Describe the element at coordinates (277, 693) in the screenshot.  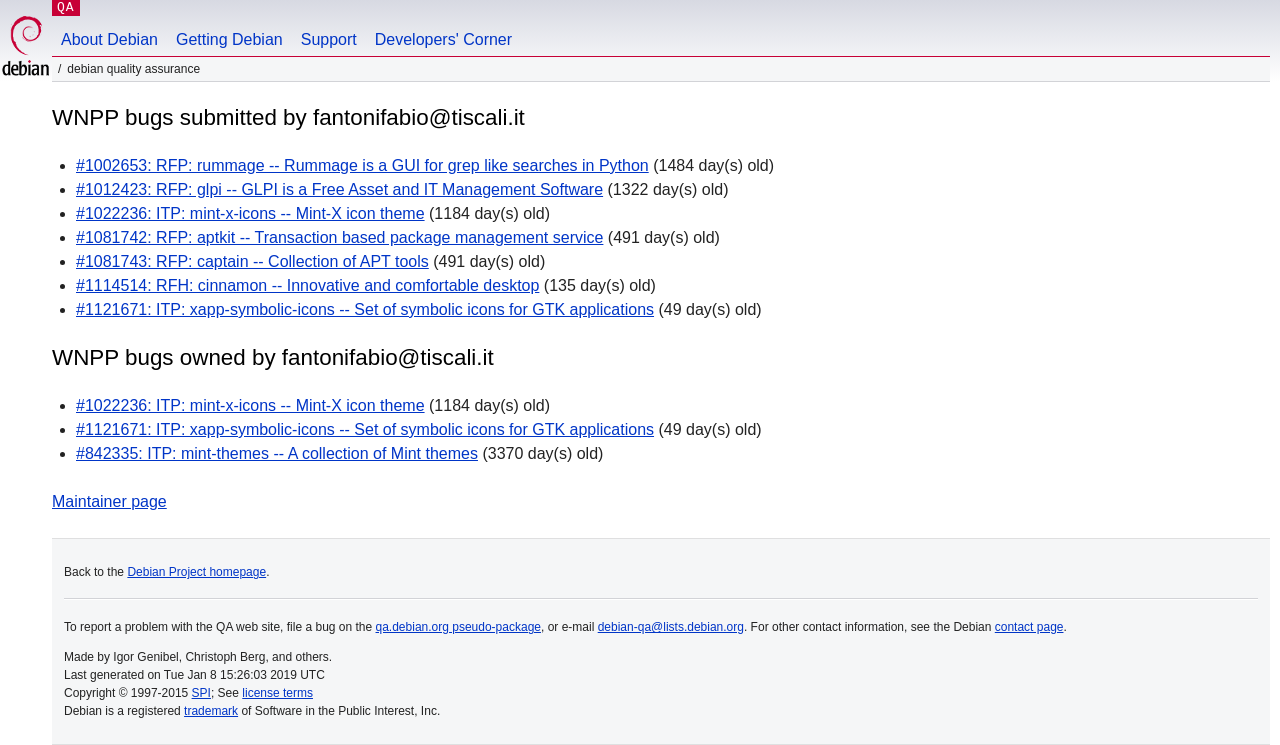
I see `license terms` at that location.